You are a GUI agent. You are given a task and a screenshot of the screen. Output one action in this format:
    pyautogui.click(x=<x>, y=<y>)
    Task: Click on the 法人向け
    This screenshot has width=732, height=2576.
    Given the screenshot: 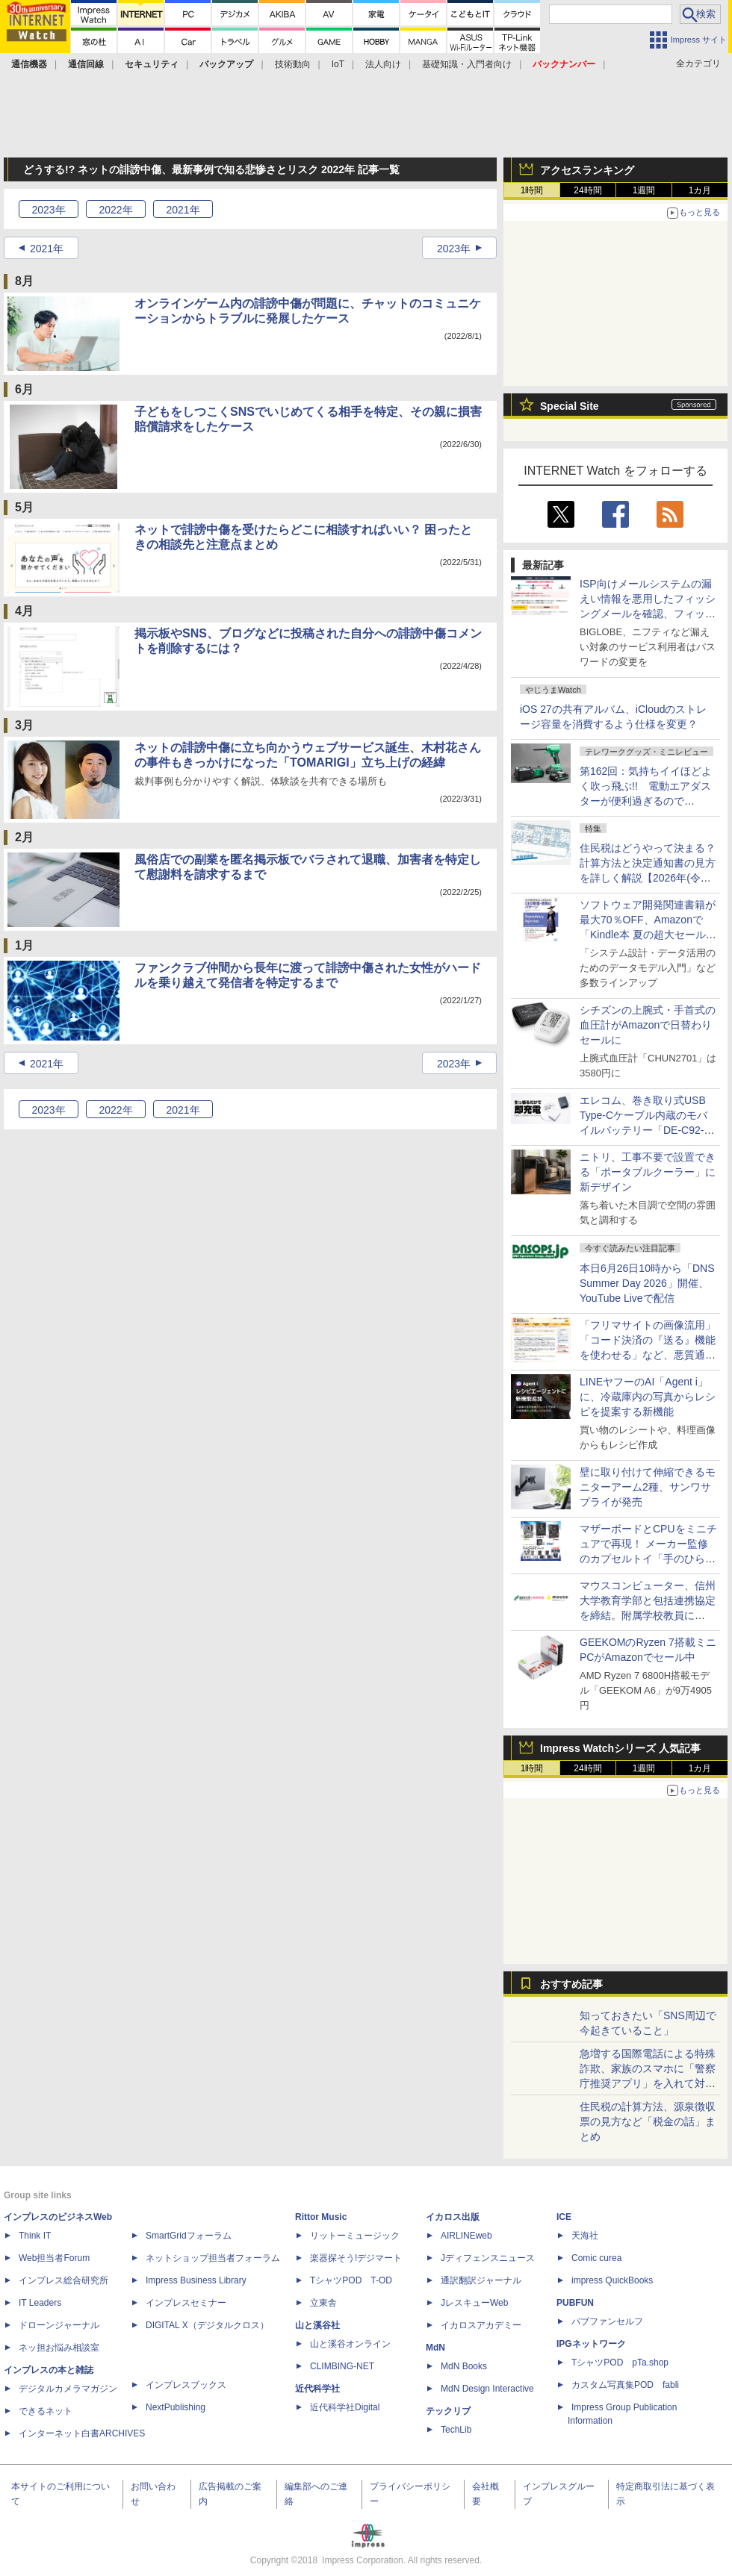 What is the action you would take?
    pyautogui.click(x=383, y=64)
    